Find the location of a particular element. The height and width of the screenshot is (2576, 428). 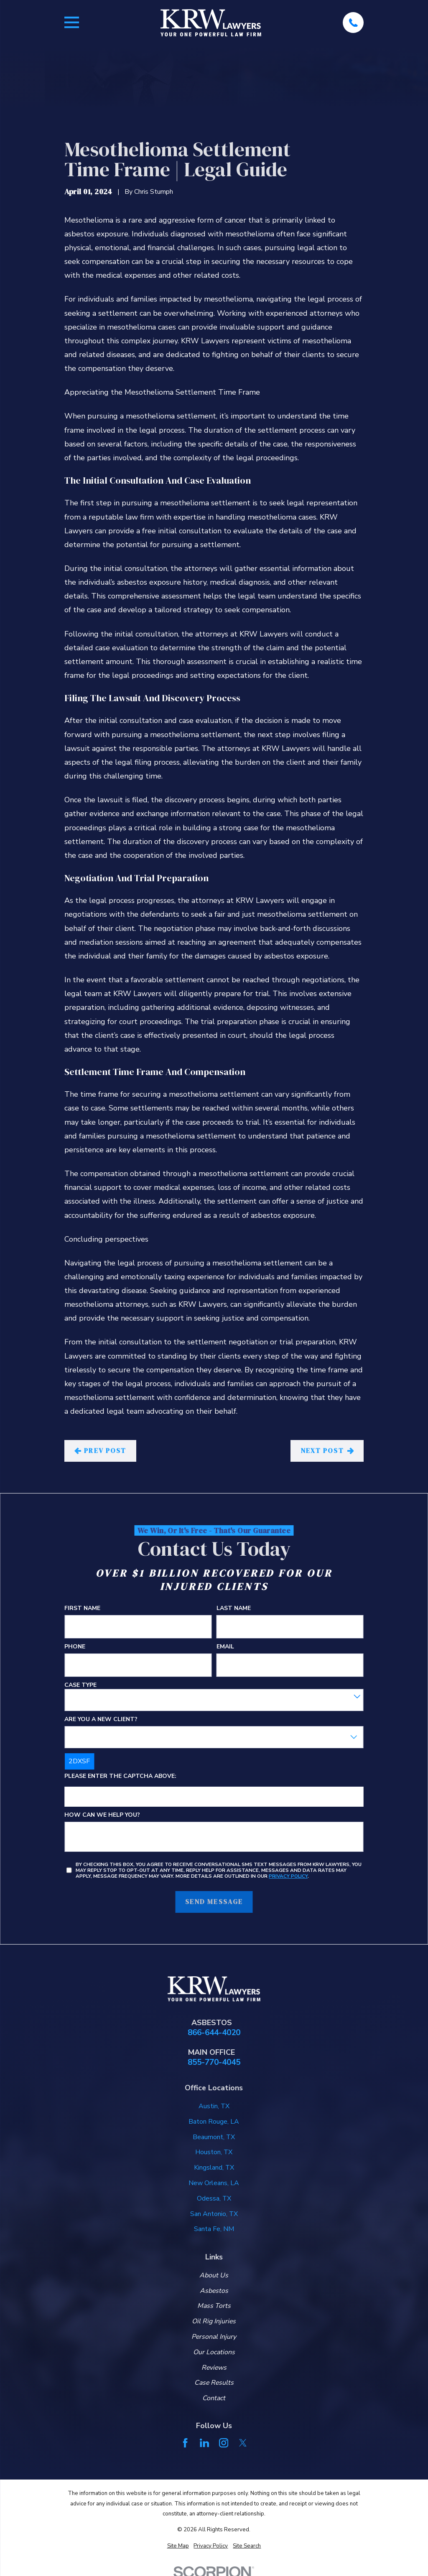

[menuitem] is located at coordinates (178, 2546).